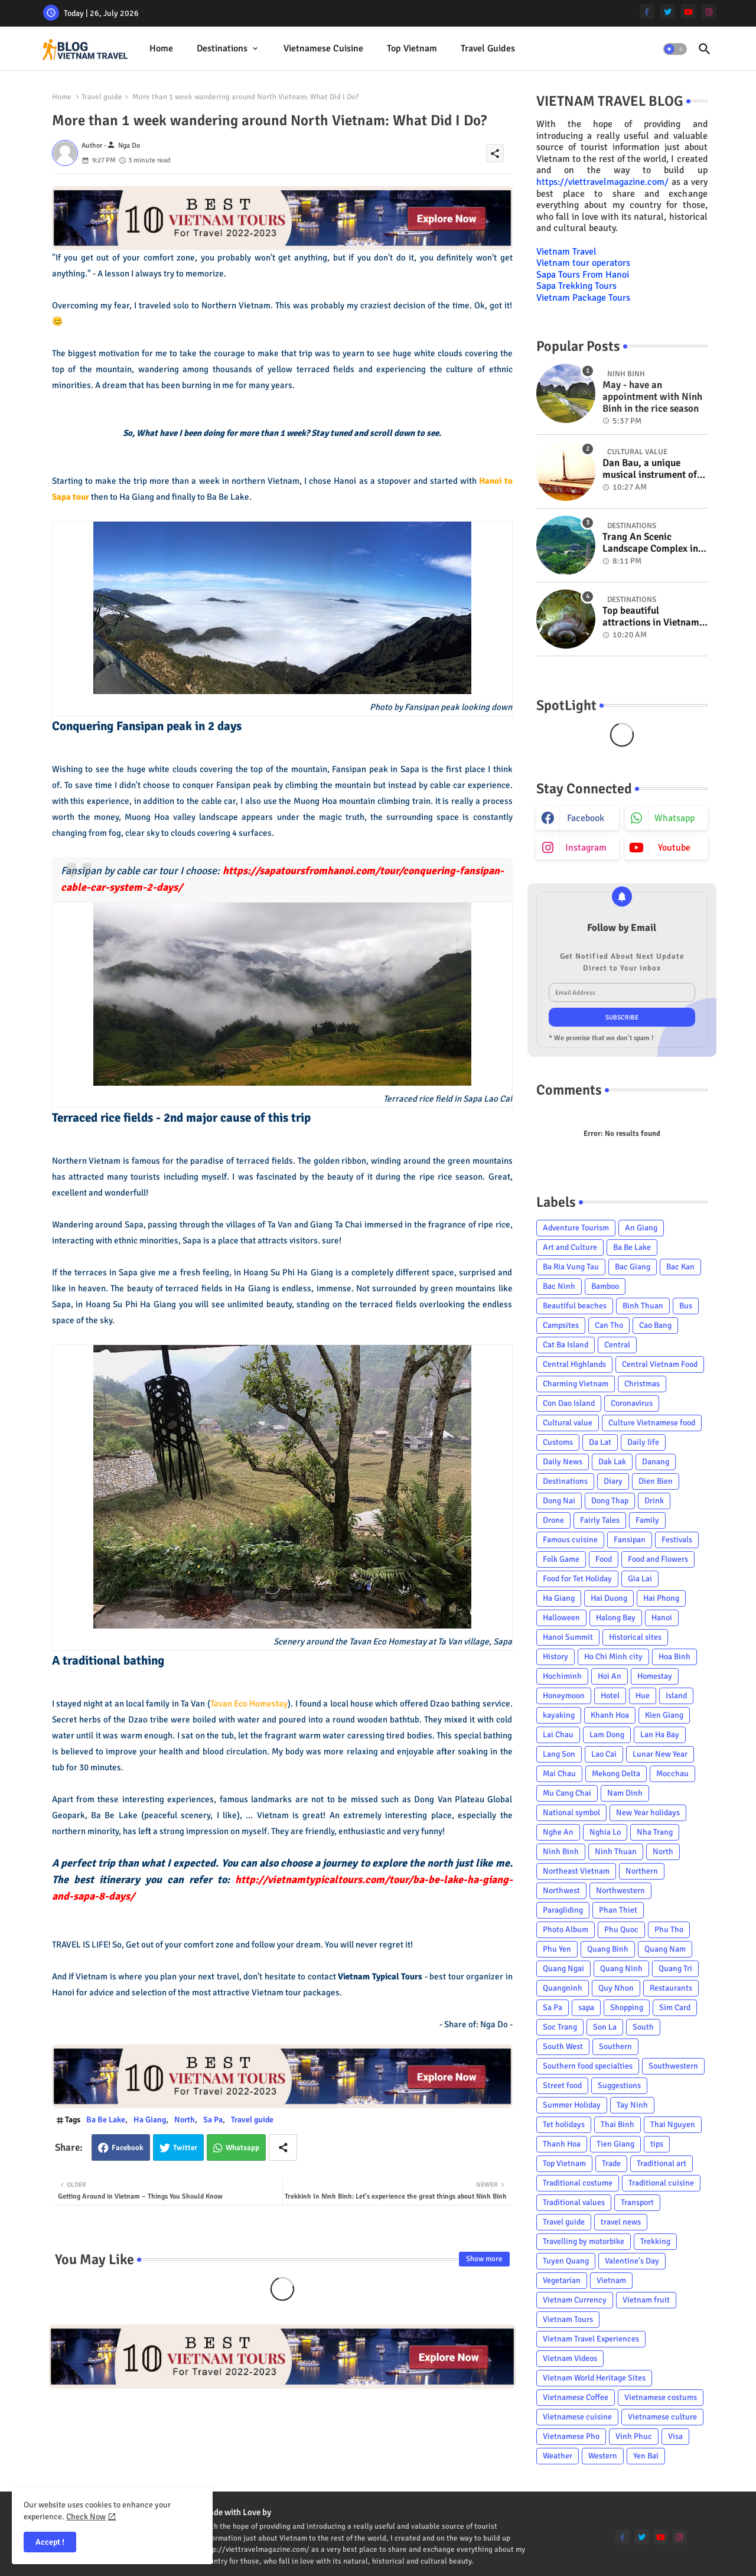  I want to click on Con Dao Island, so click(569, 1403).